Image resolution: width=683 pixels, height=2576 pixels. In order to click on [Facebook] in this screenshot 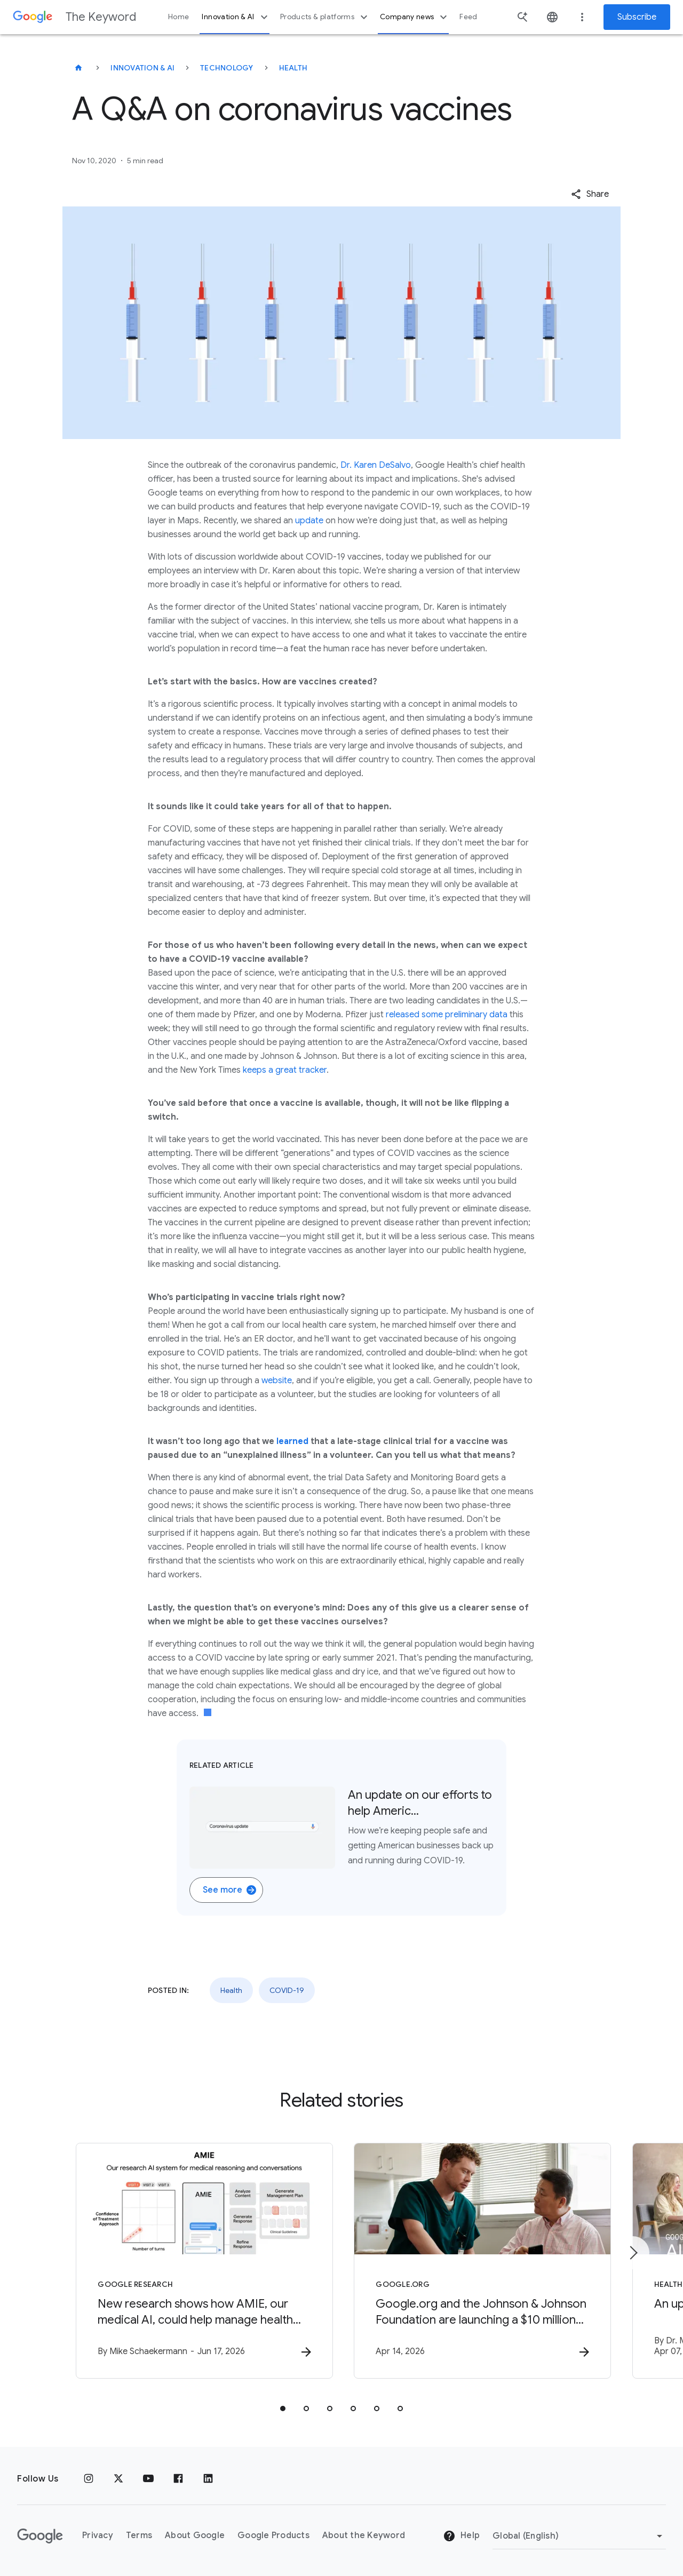, I will do `click(178, 2479)`.